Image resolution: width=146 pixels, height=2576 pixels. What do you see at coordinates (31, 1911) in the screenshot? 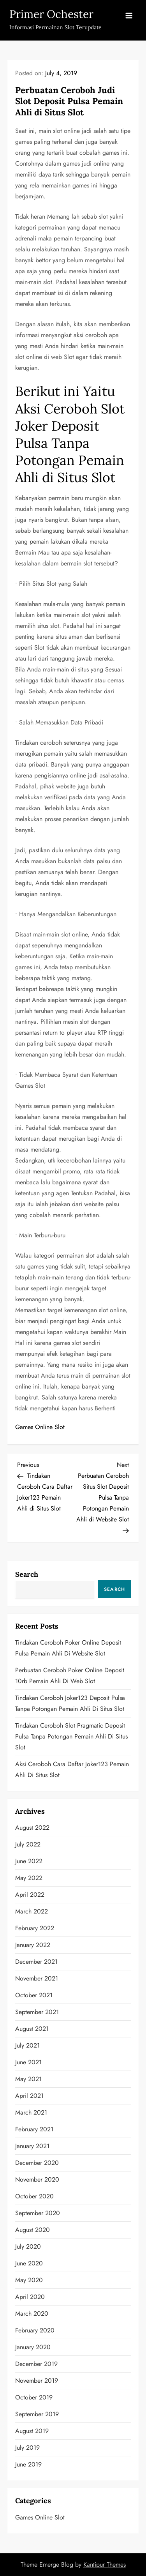
I see `March 2022` at bounding box center [31, 1911].